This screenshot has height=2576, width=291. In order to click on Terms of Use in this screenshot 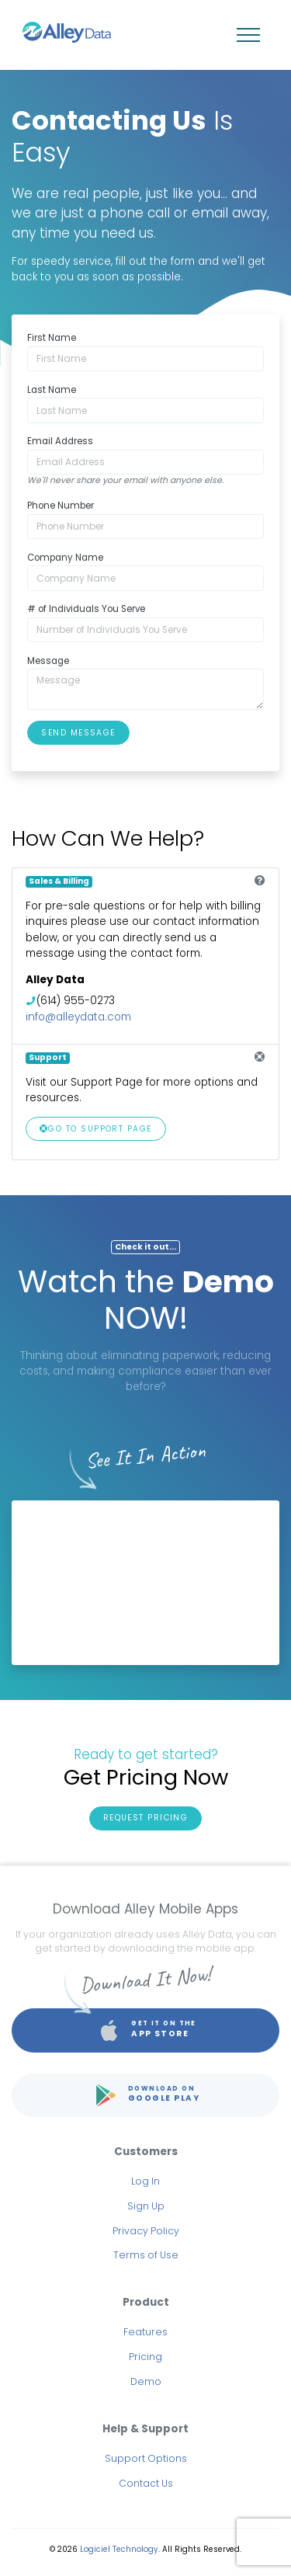, I will do `click(145, 2254)`.